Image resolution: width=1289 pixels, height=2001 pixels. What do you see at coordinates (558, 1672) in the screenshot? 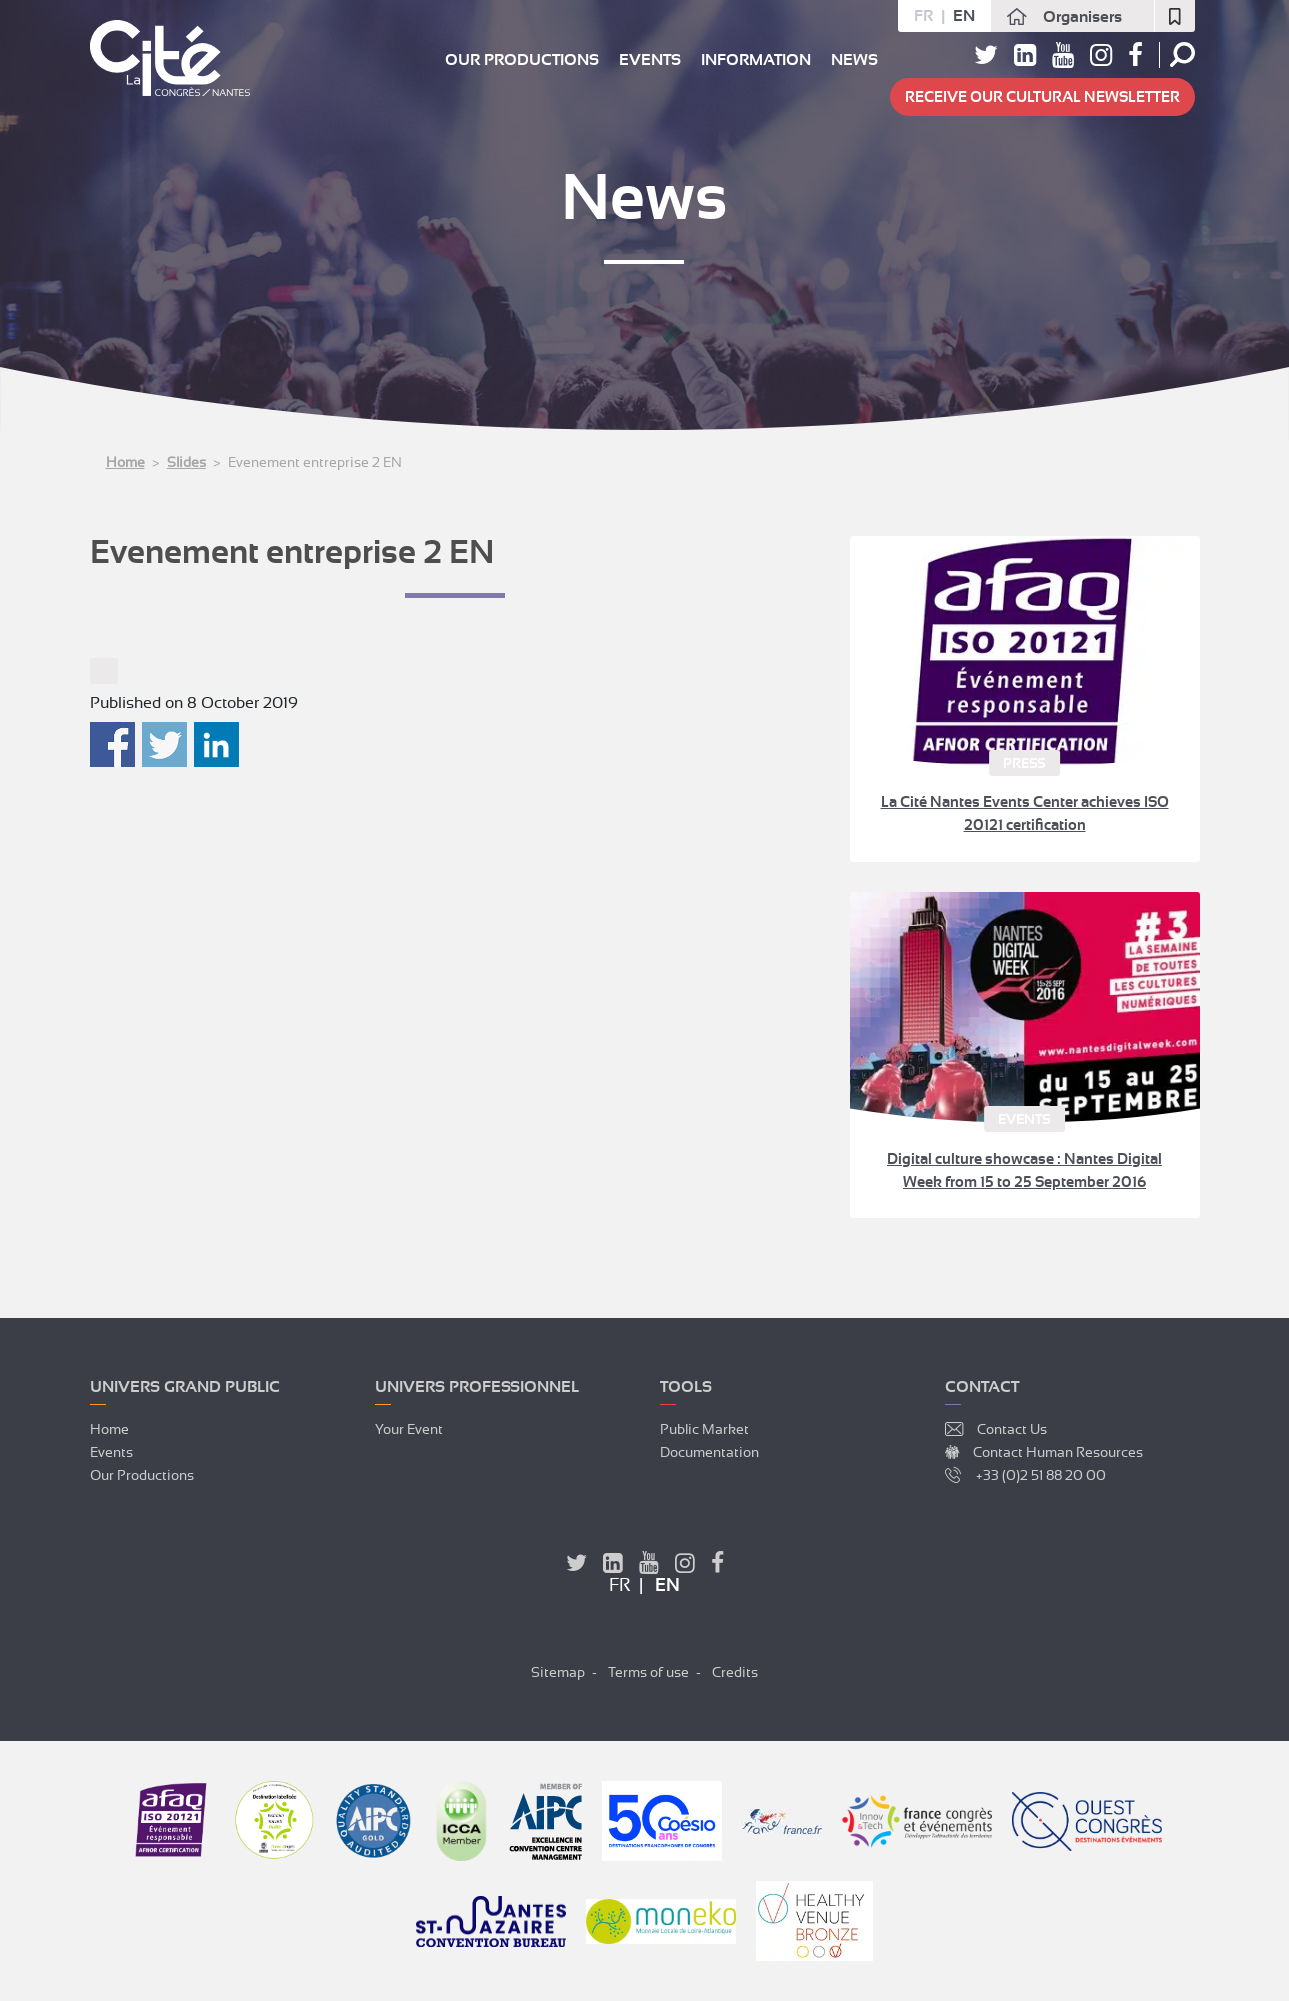
I see `Sitemap` at bounding box center [558, 1672].